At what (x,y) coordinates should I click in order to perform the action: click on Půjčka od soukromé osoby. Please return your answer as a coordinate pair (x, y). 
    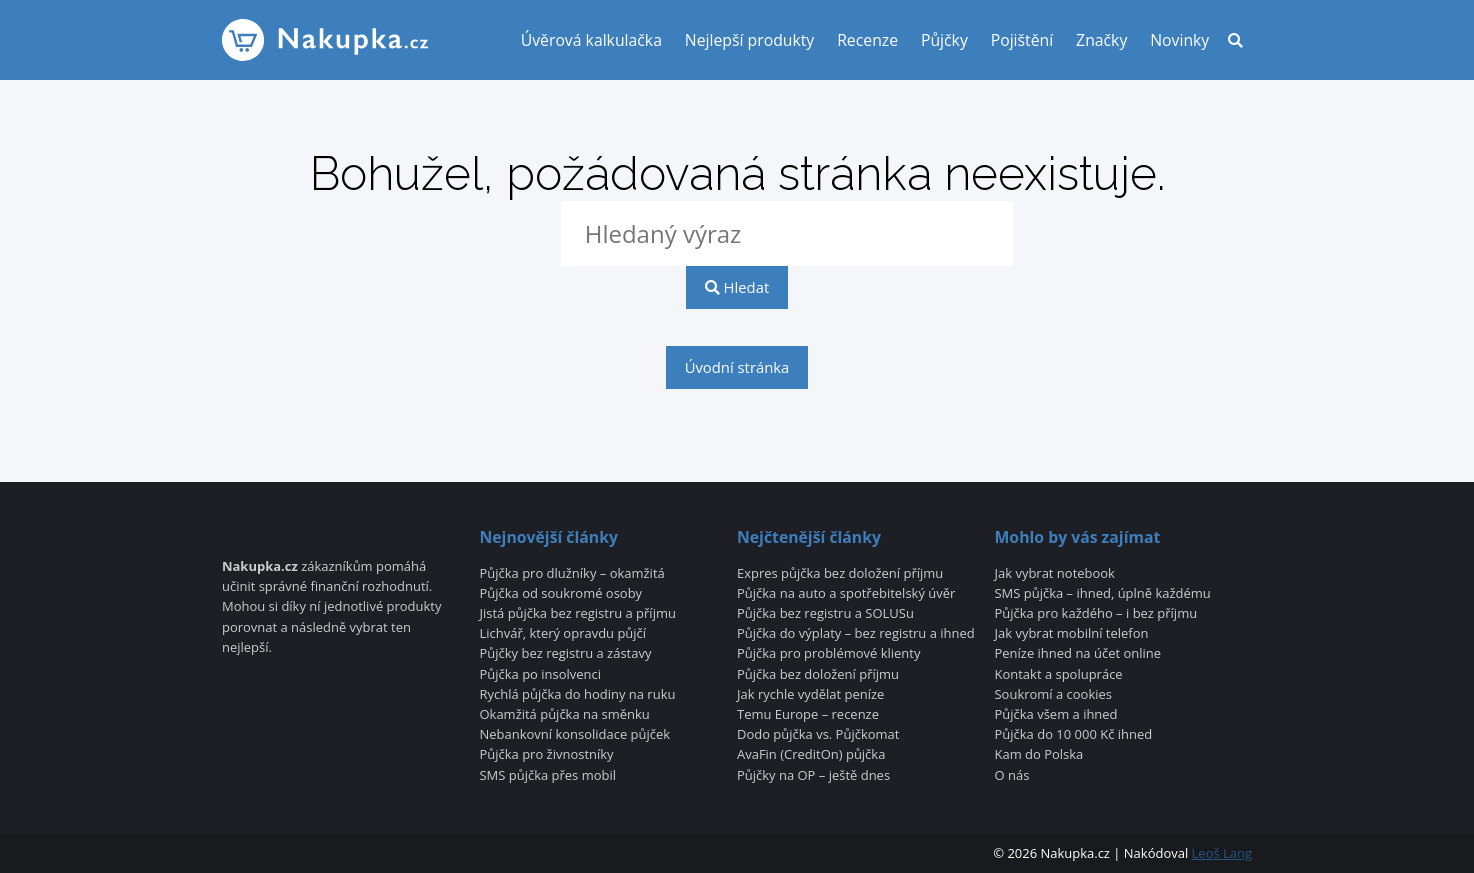
    Looking at the image, I should click on (560, 594).